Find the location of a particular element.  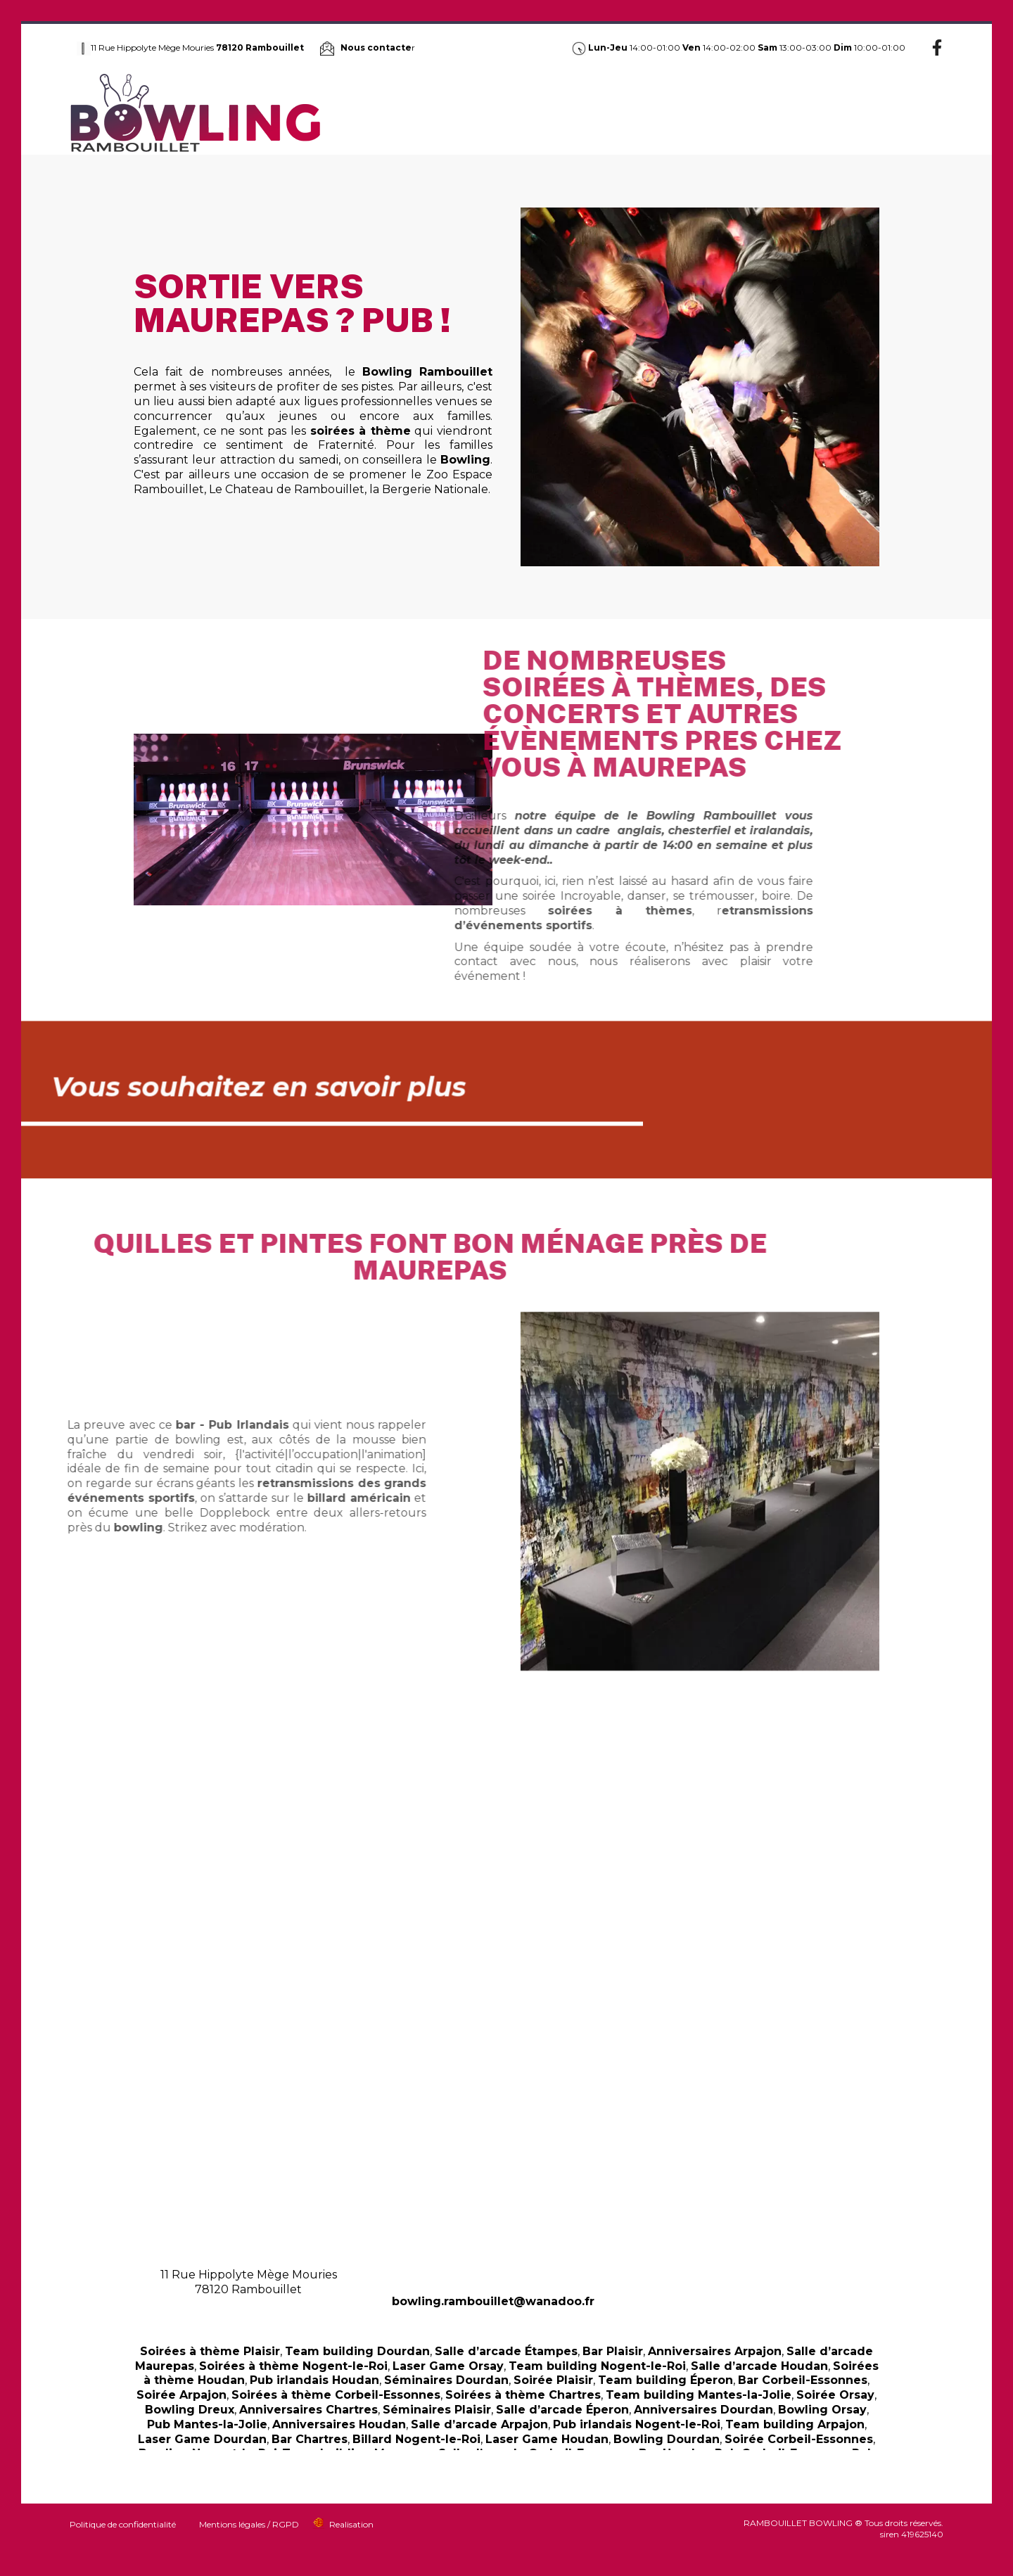

Bowling Orsay is located at coordinates (822, 2409).